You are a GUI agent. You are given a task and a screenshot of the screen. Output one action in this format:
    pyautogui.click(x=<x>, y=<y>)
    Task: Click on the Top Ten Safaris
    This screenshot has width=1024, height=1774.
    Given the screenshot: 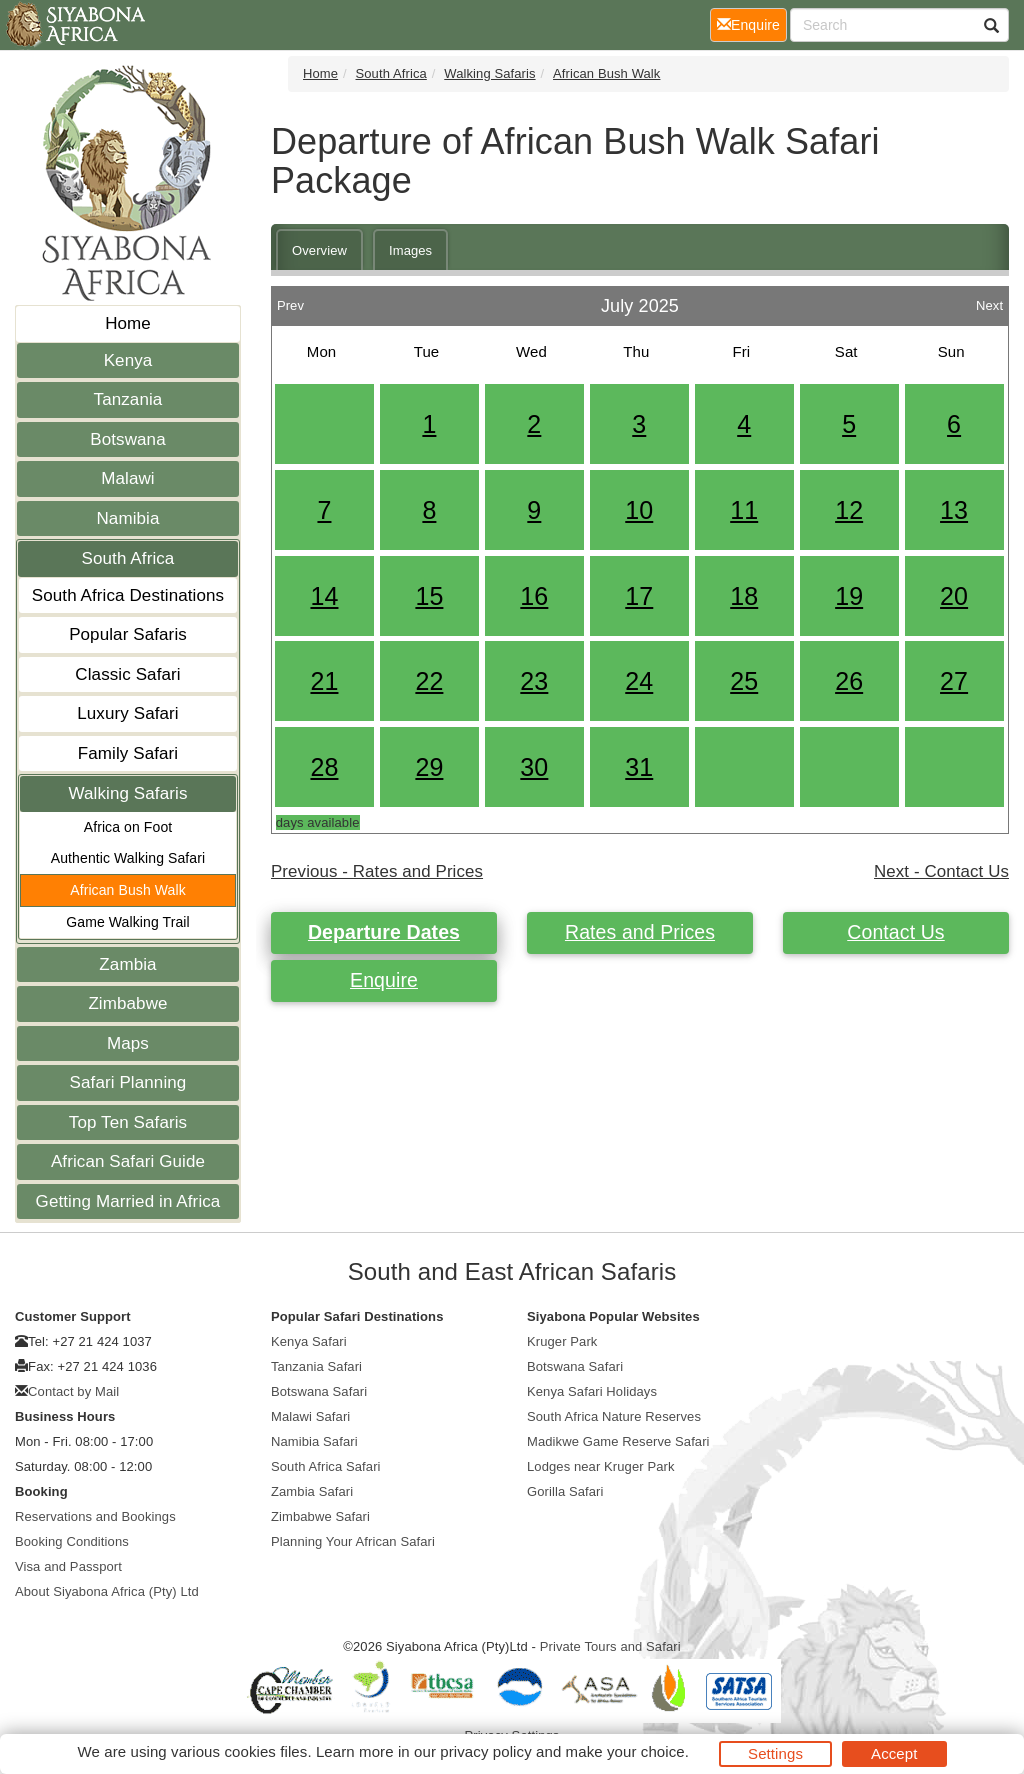 What is the action you would take?
    pyautogui.click(x=128, y=1122)
    